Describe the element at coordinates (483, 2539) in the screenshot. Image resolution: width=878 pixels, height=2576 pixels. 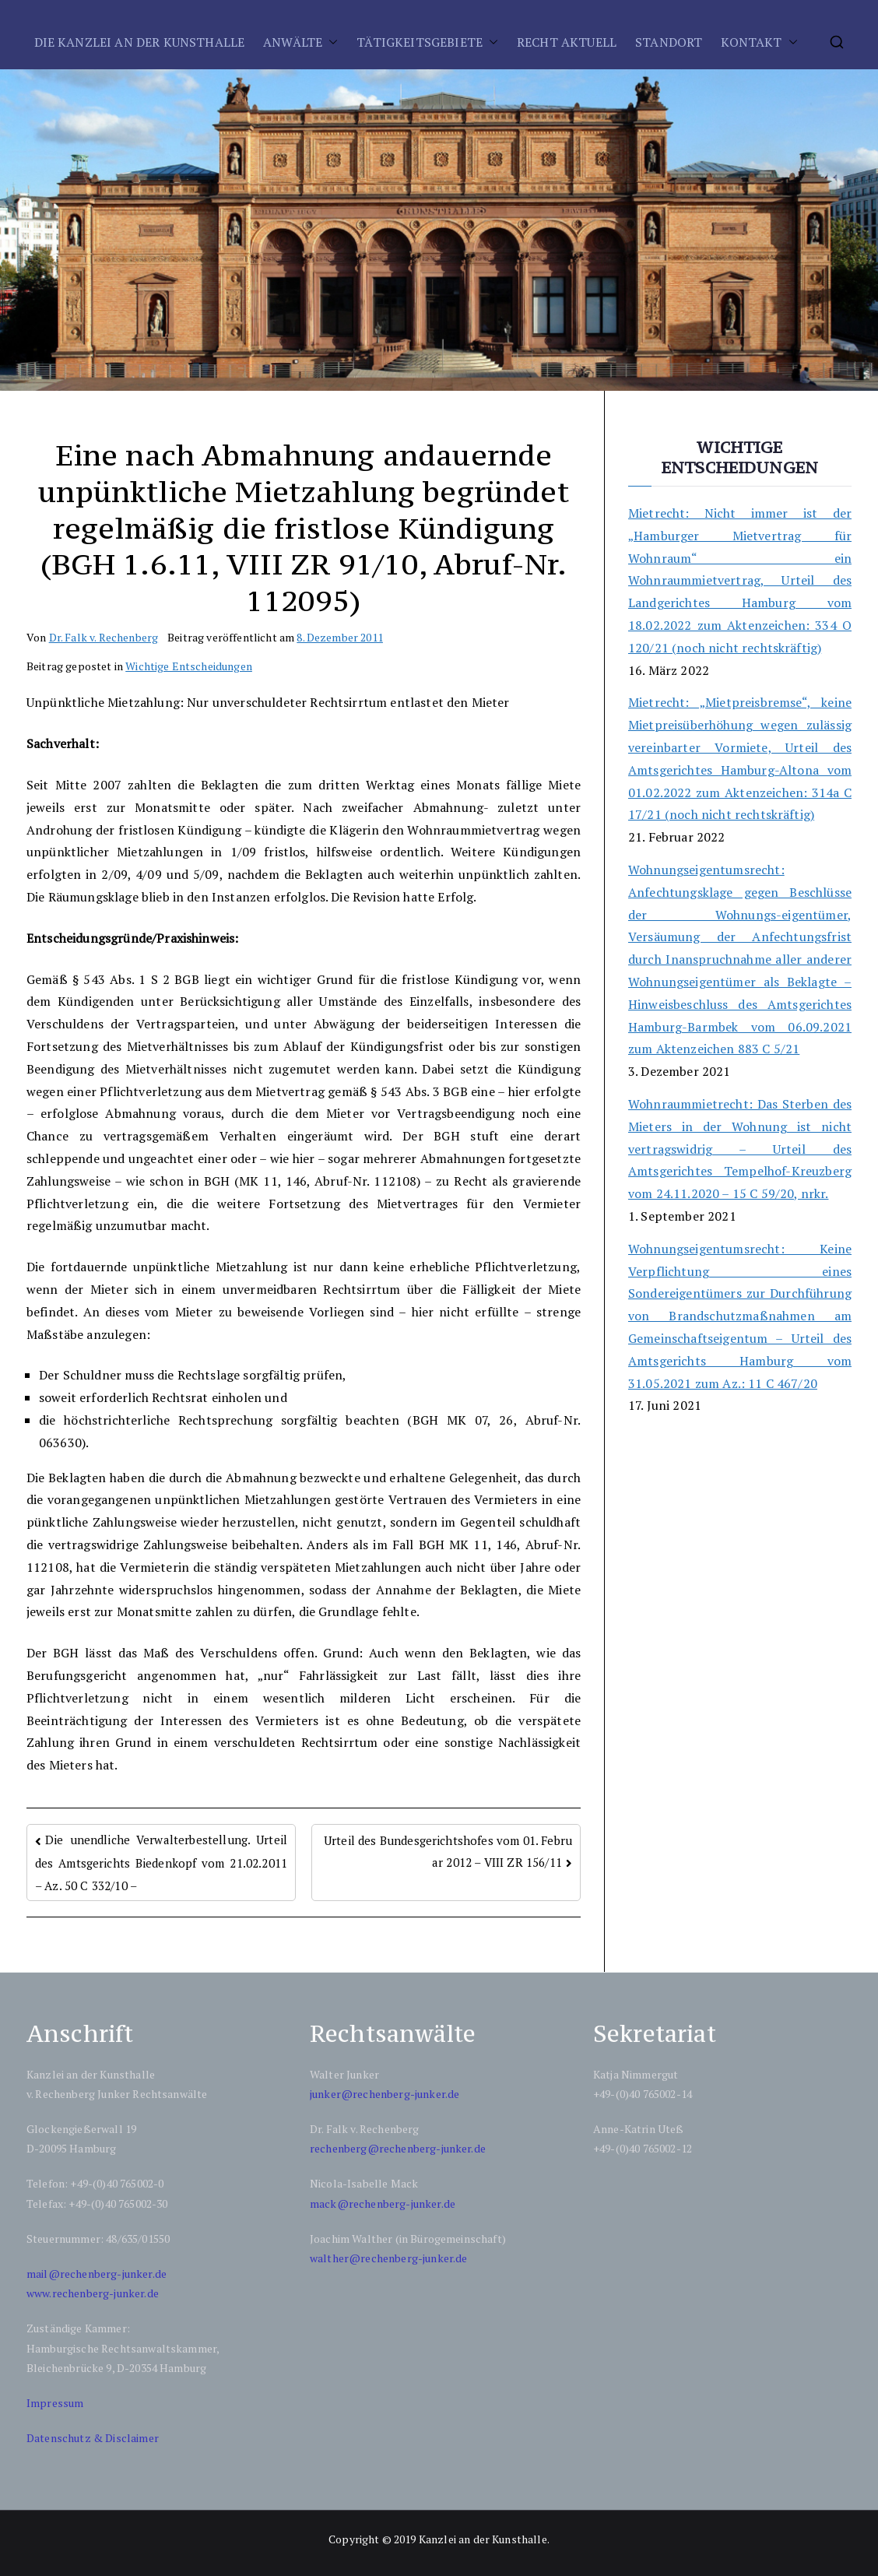
I see `Kanzlei an der Kunsthalle` at that location.